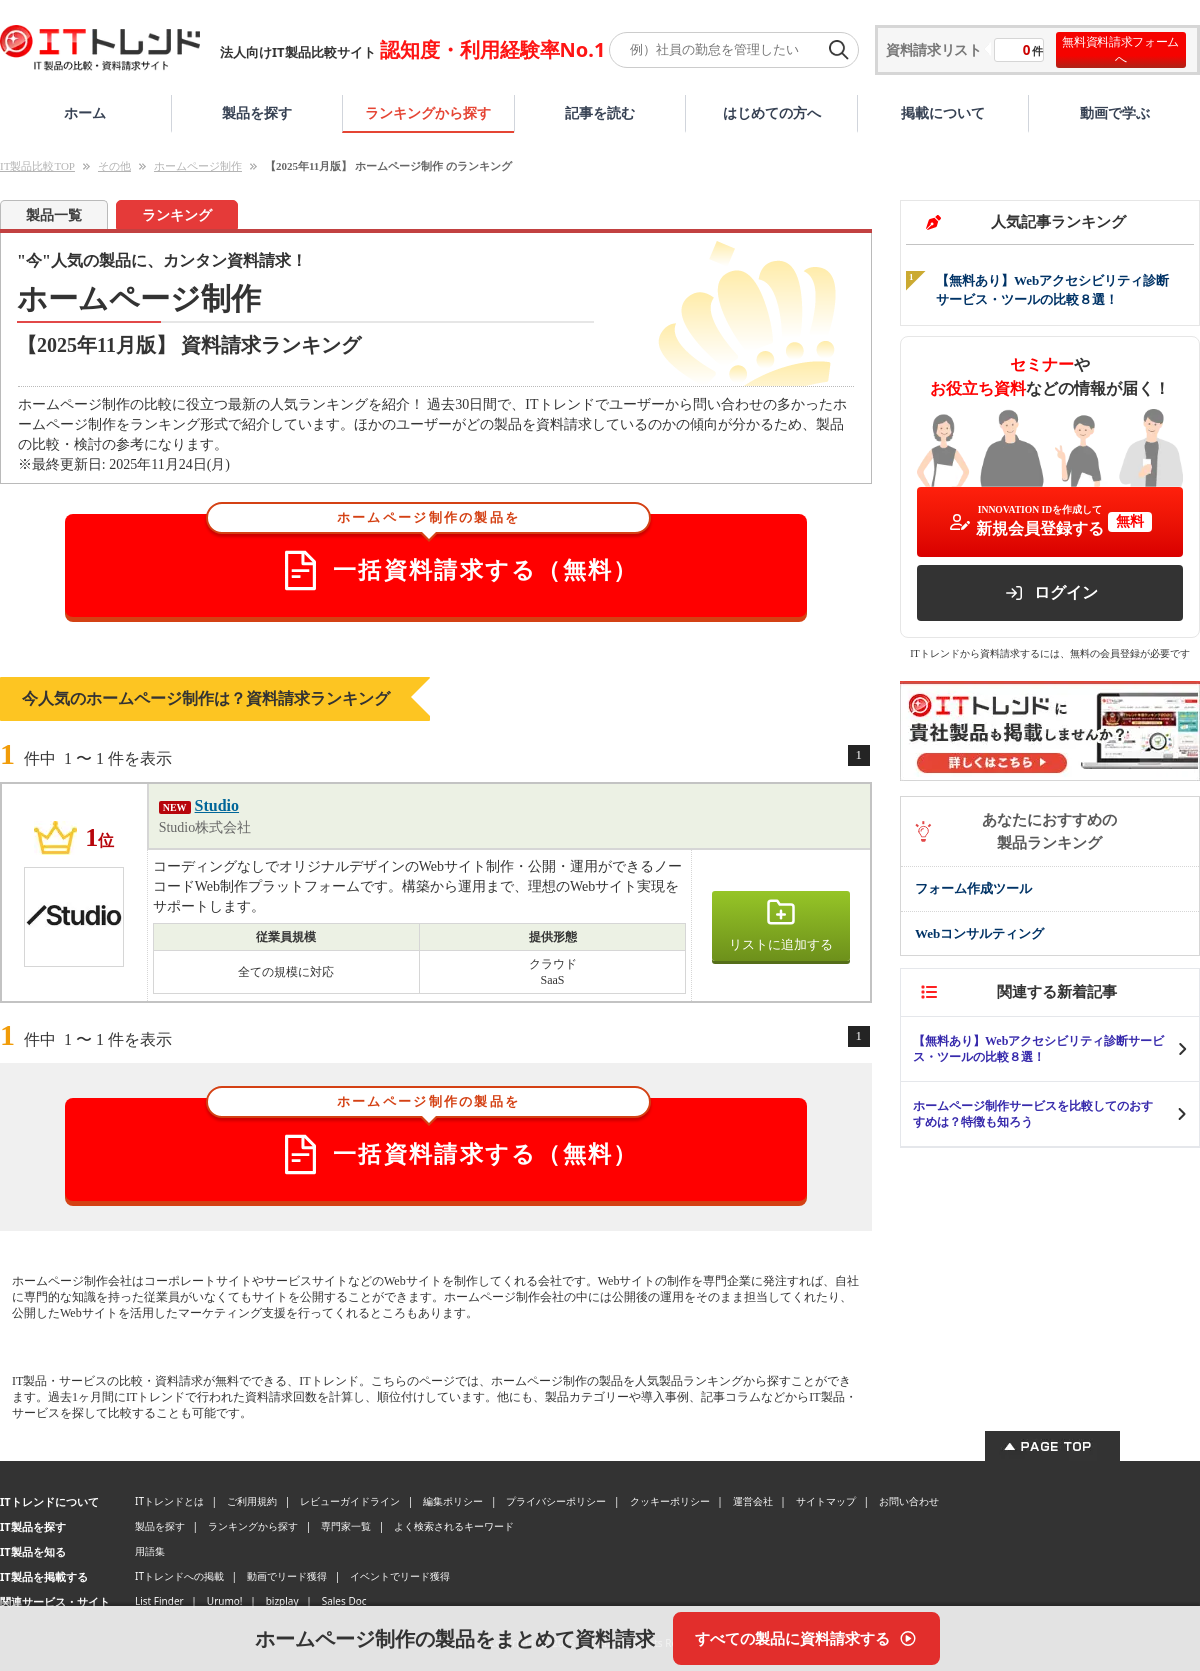  Describe the element at coordinates (257, 112) in the screenshot. I see `製品を探す` at that location.